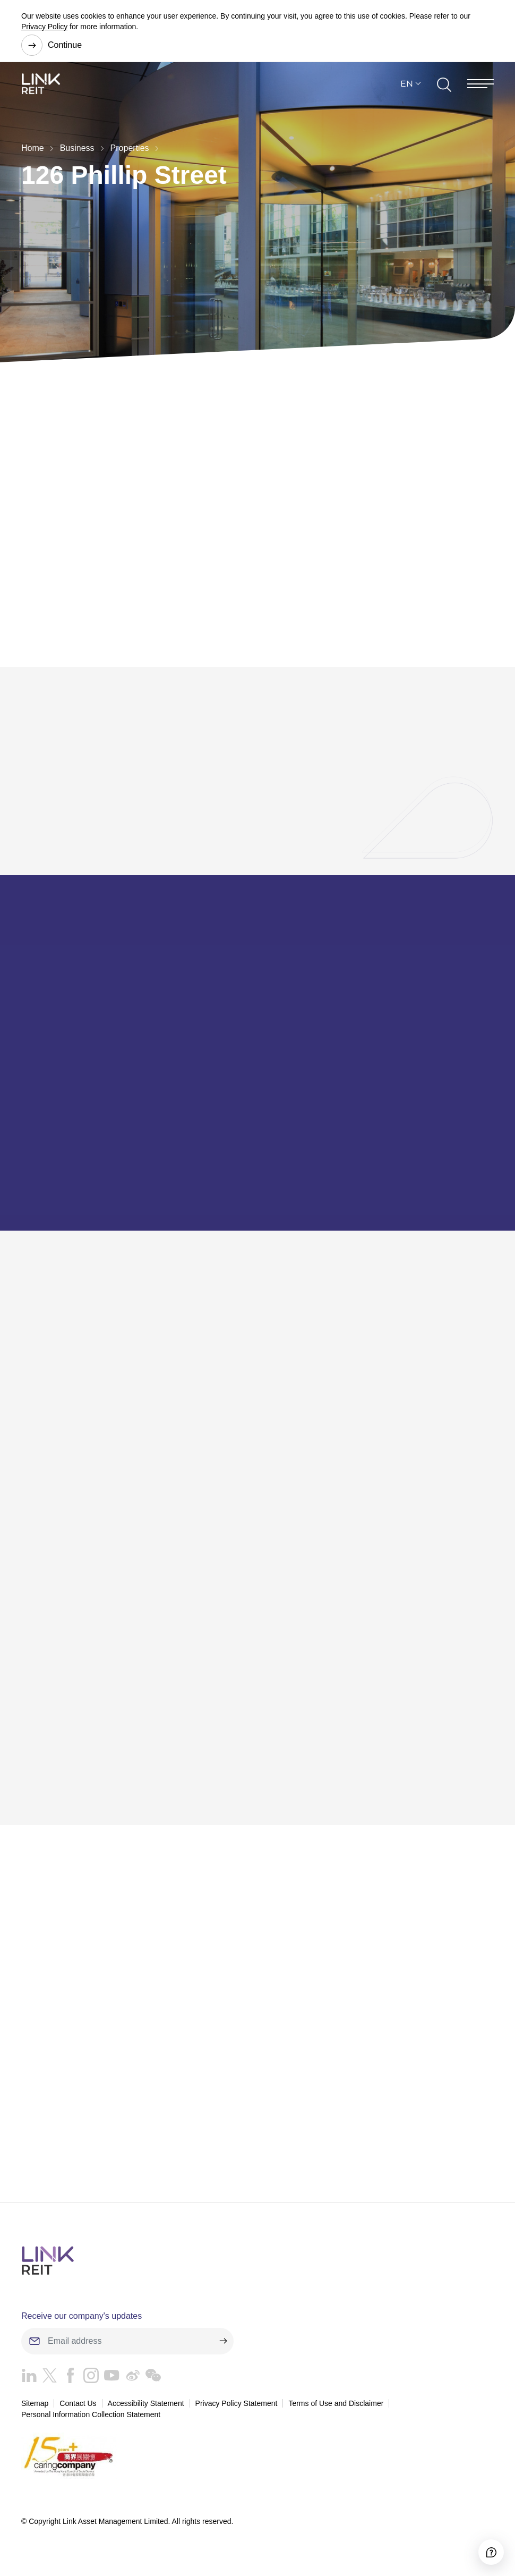  Describe the element at coordinates (129, 147) in the screenshot. I see `Properties` at that location.